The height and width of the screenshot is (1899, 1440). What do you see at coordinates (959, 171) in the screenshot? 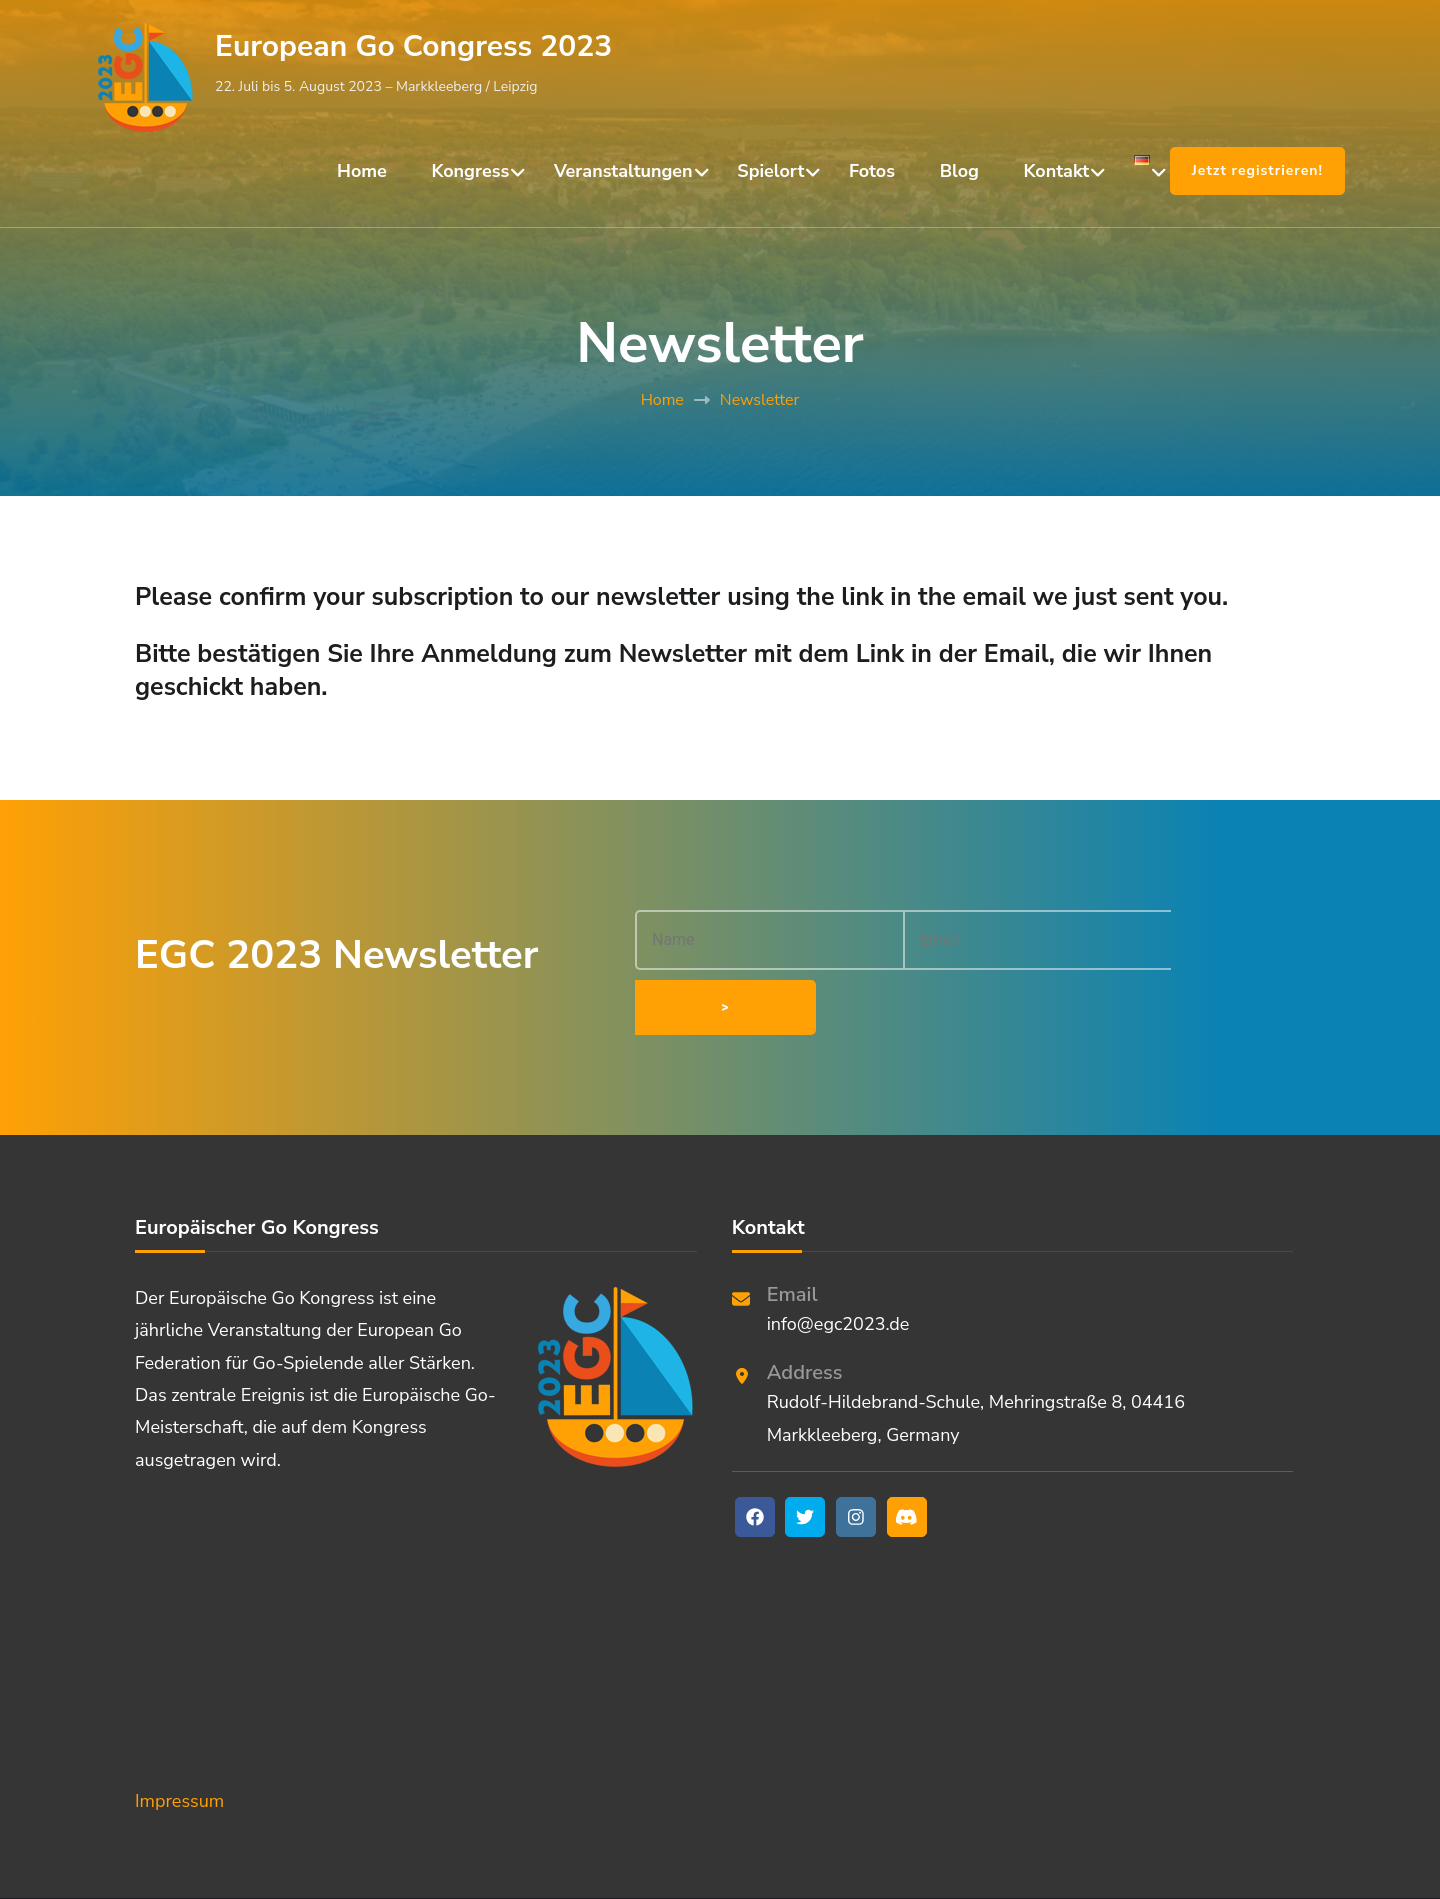
I see `Blog` at bounding box center [959, 171].